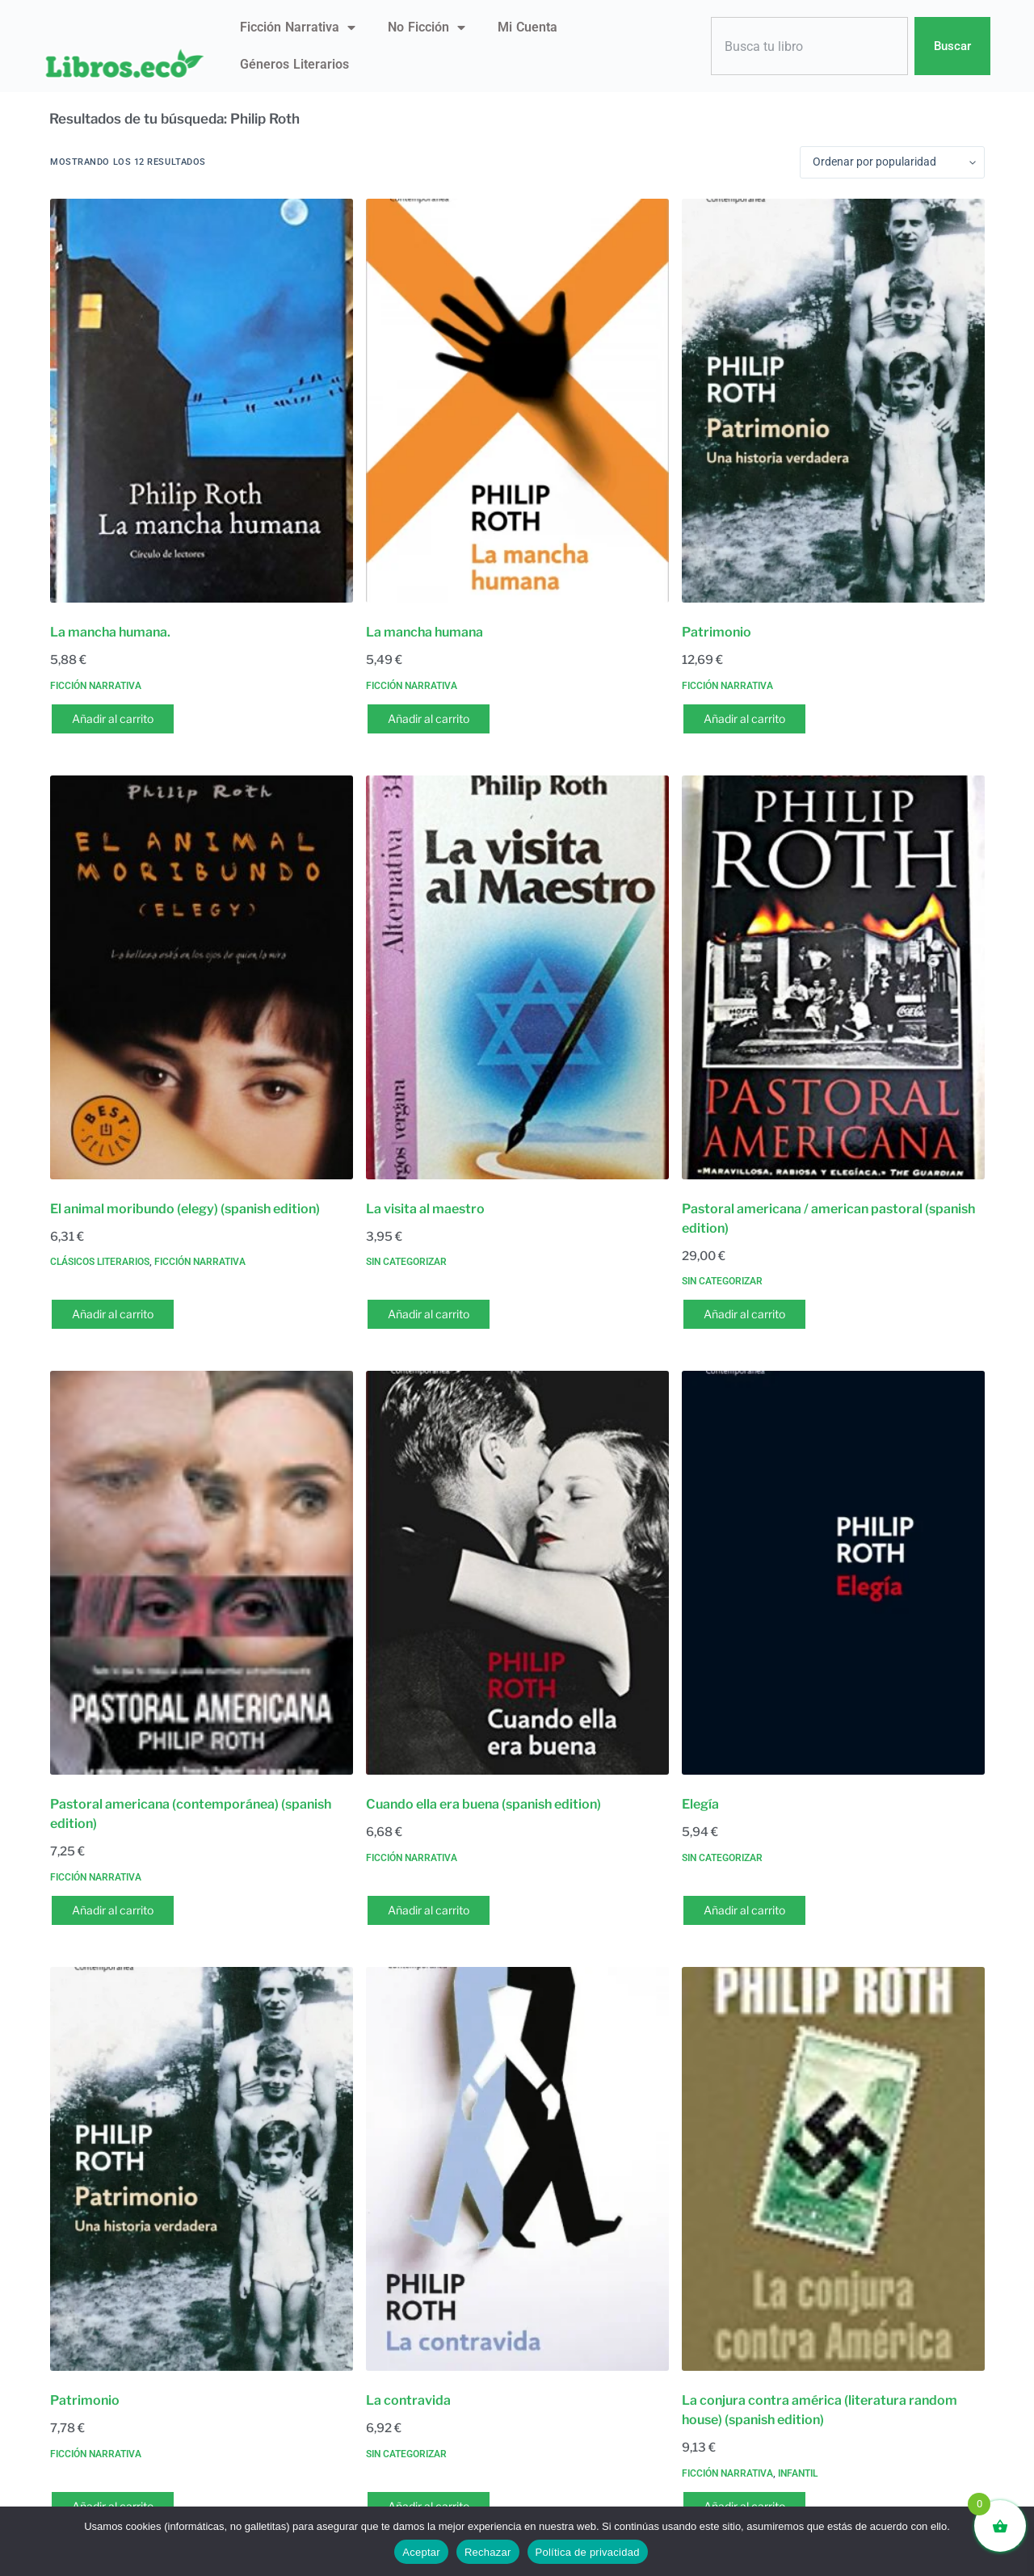 The width and height of the screenshot is (1034, 2576). What do you see at coordinates (700, 1804) in the screenshot?
I see `Elegía` at bounding box center [700, 1804].